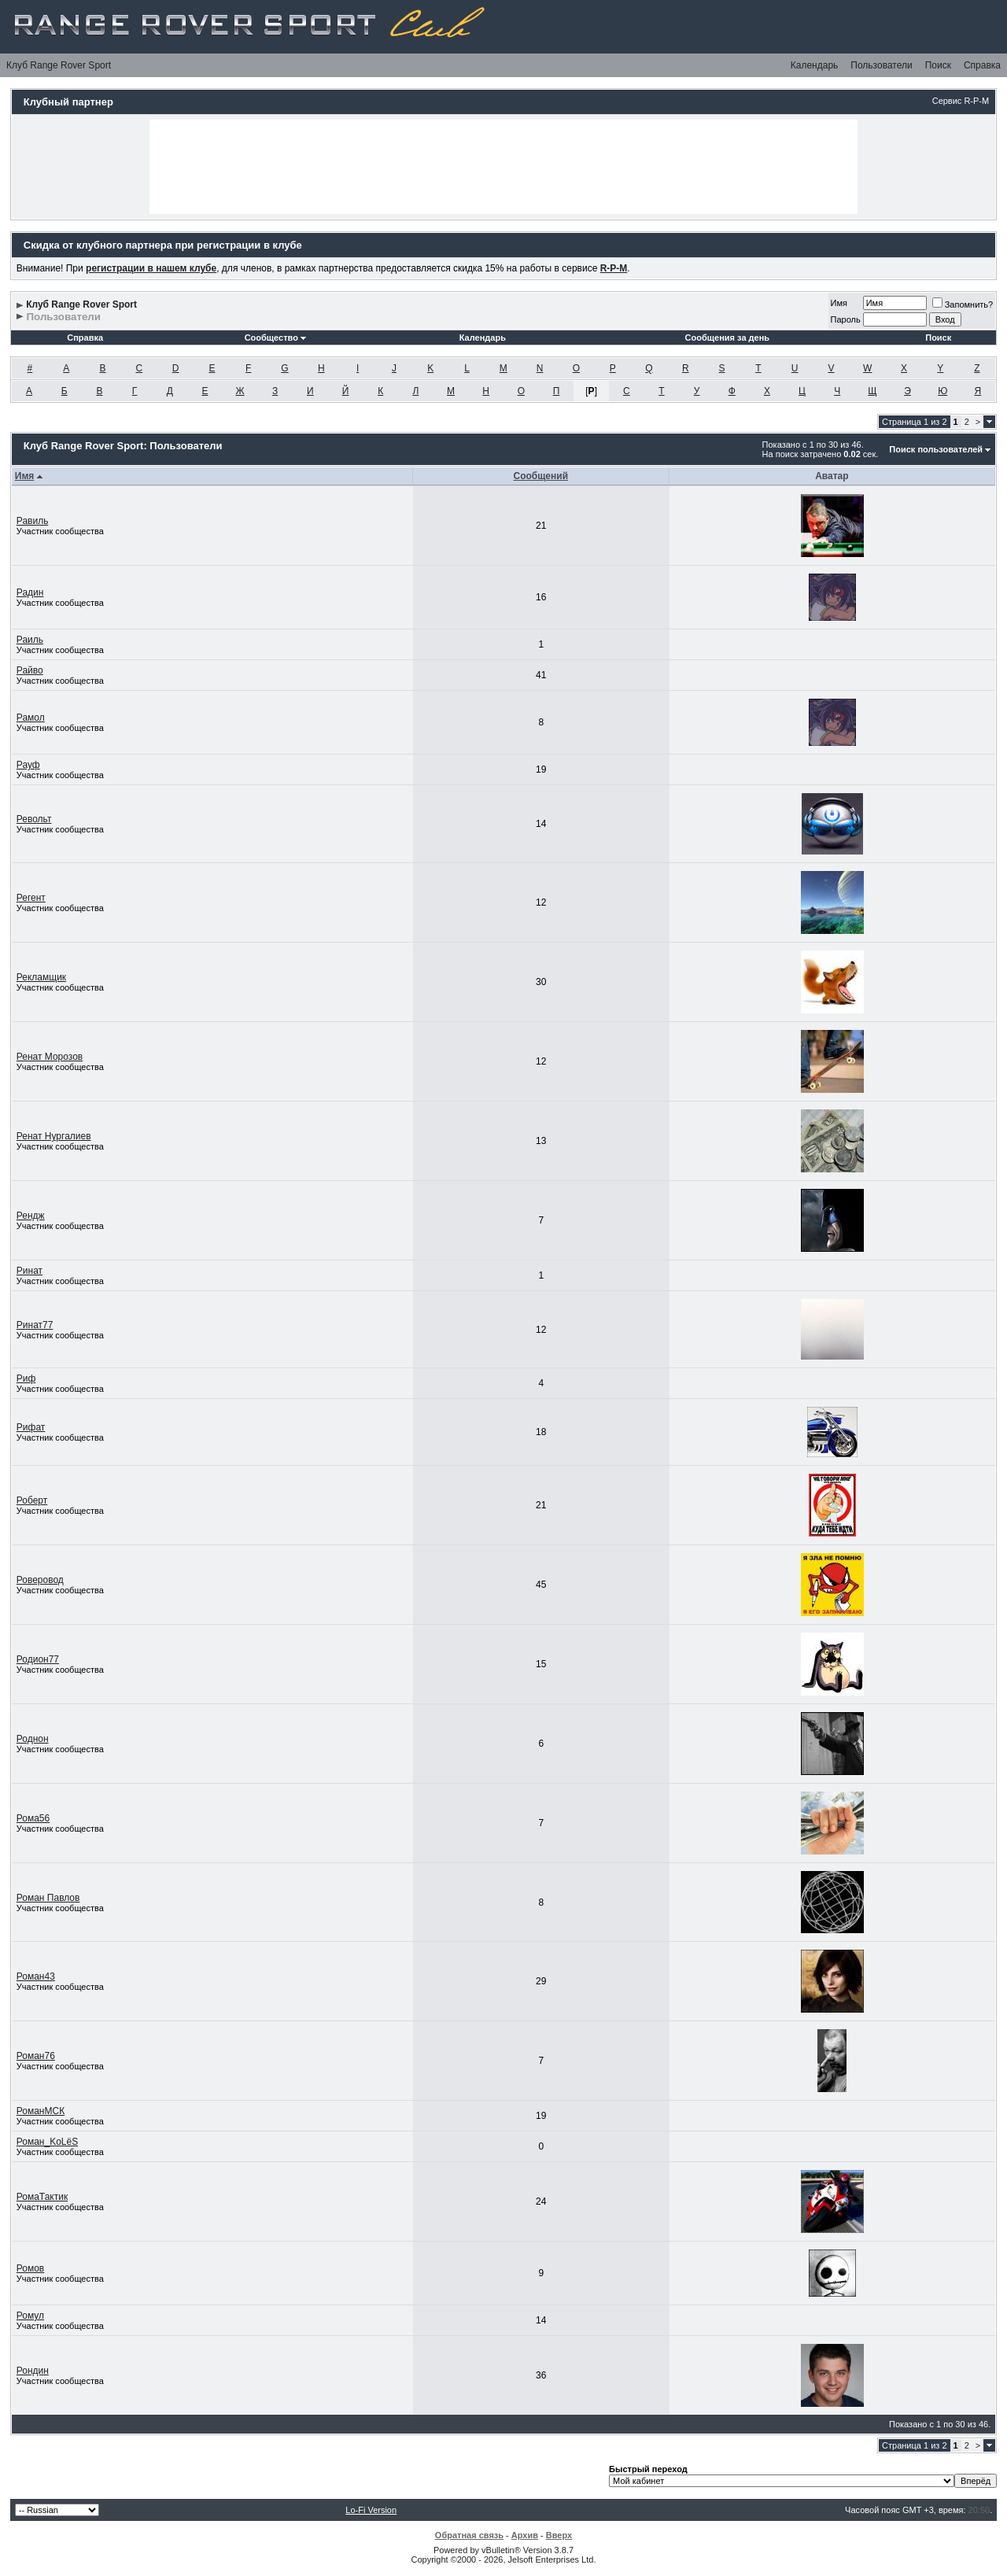 This screenshot has height=2576, width=1007. What do you see at coordinates (34, 819) in the screenshot?
I see `Револьт` at bounding box center [34, 819].